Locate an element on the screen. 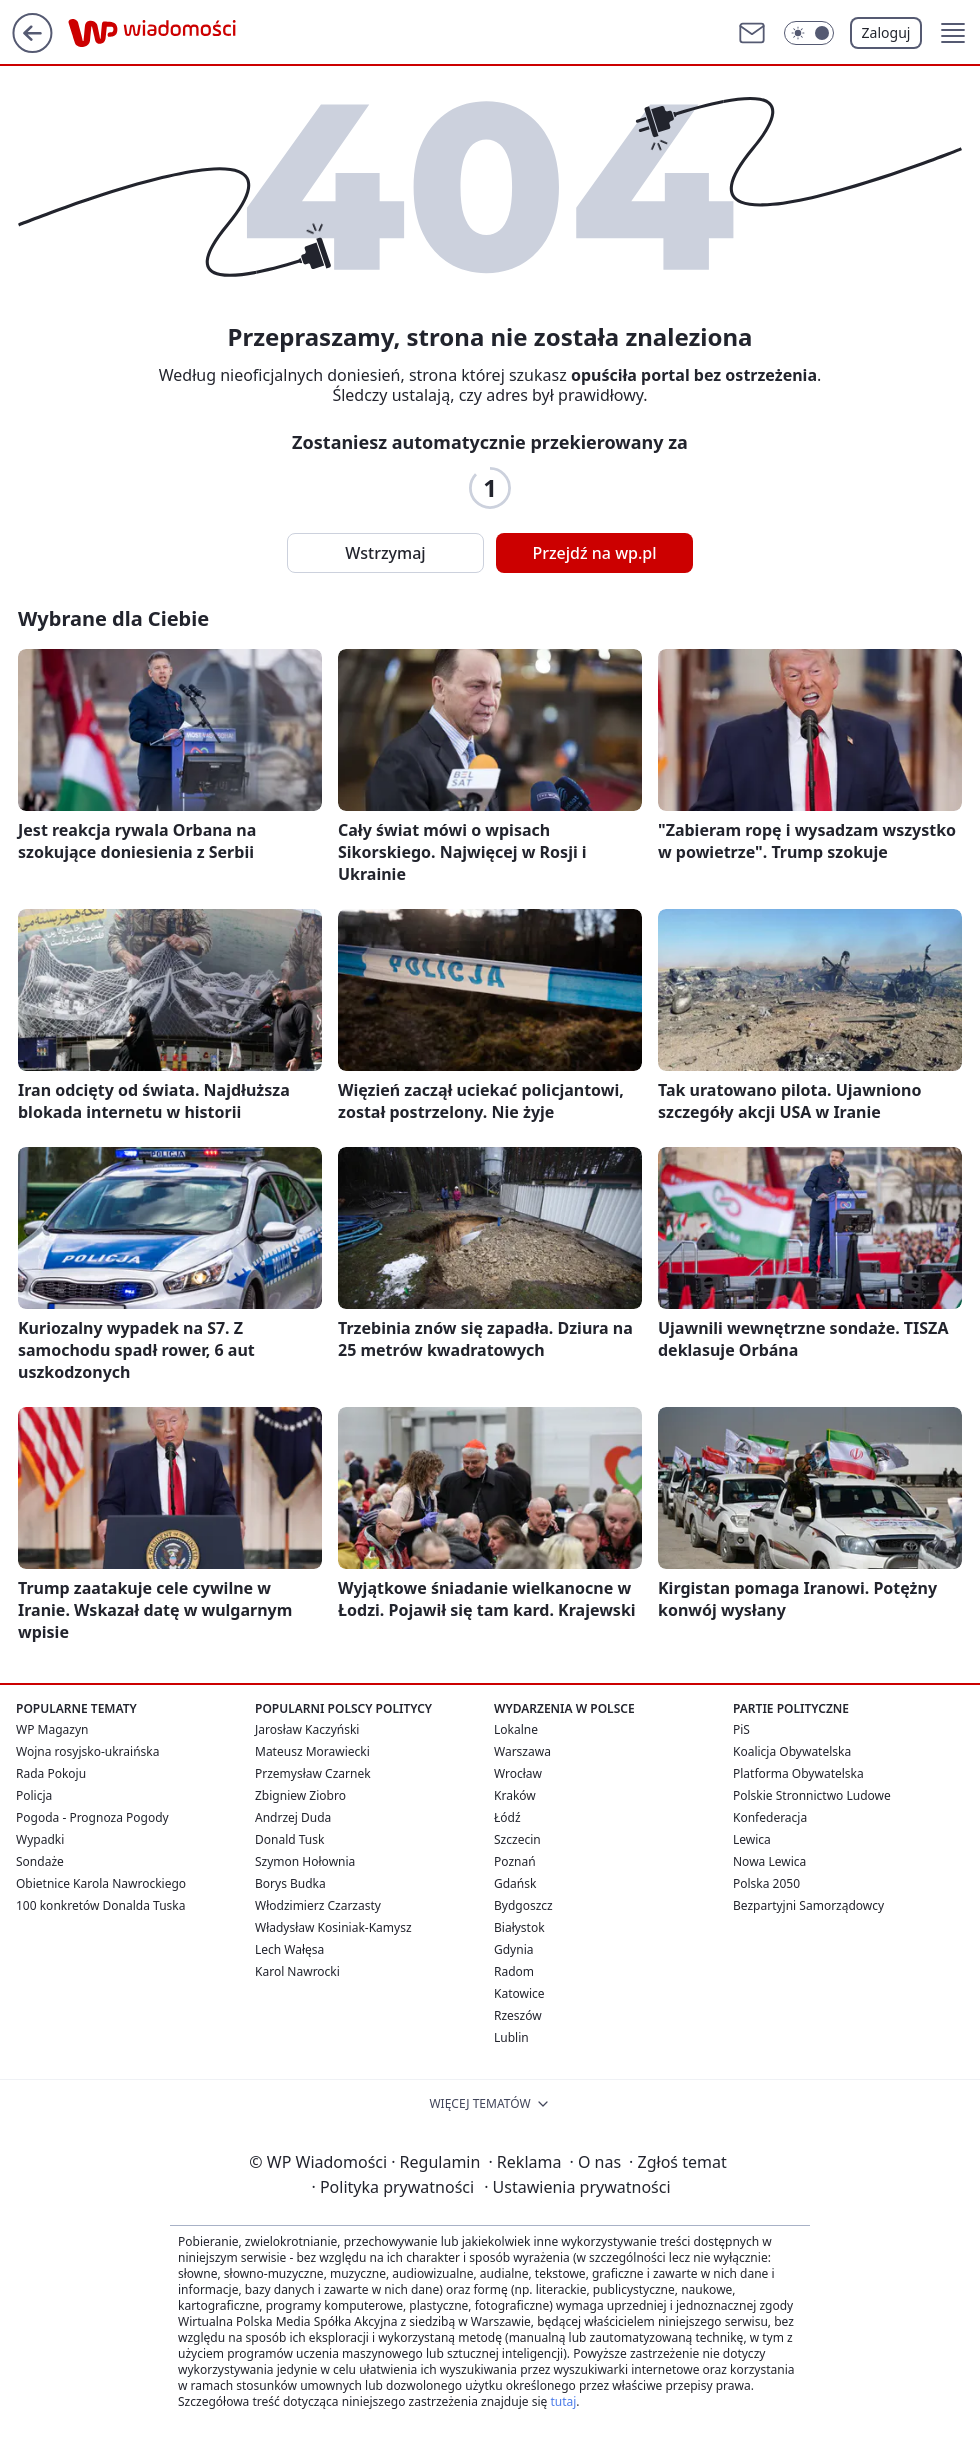  Bezpartyjni Samorządowcy is located at coordinates (808, 1905).